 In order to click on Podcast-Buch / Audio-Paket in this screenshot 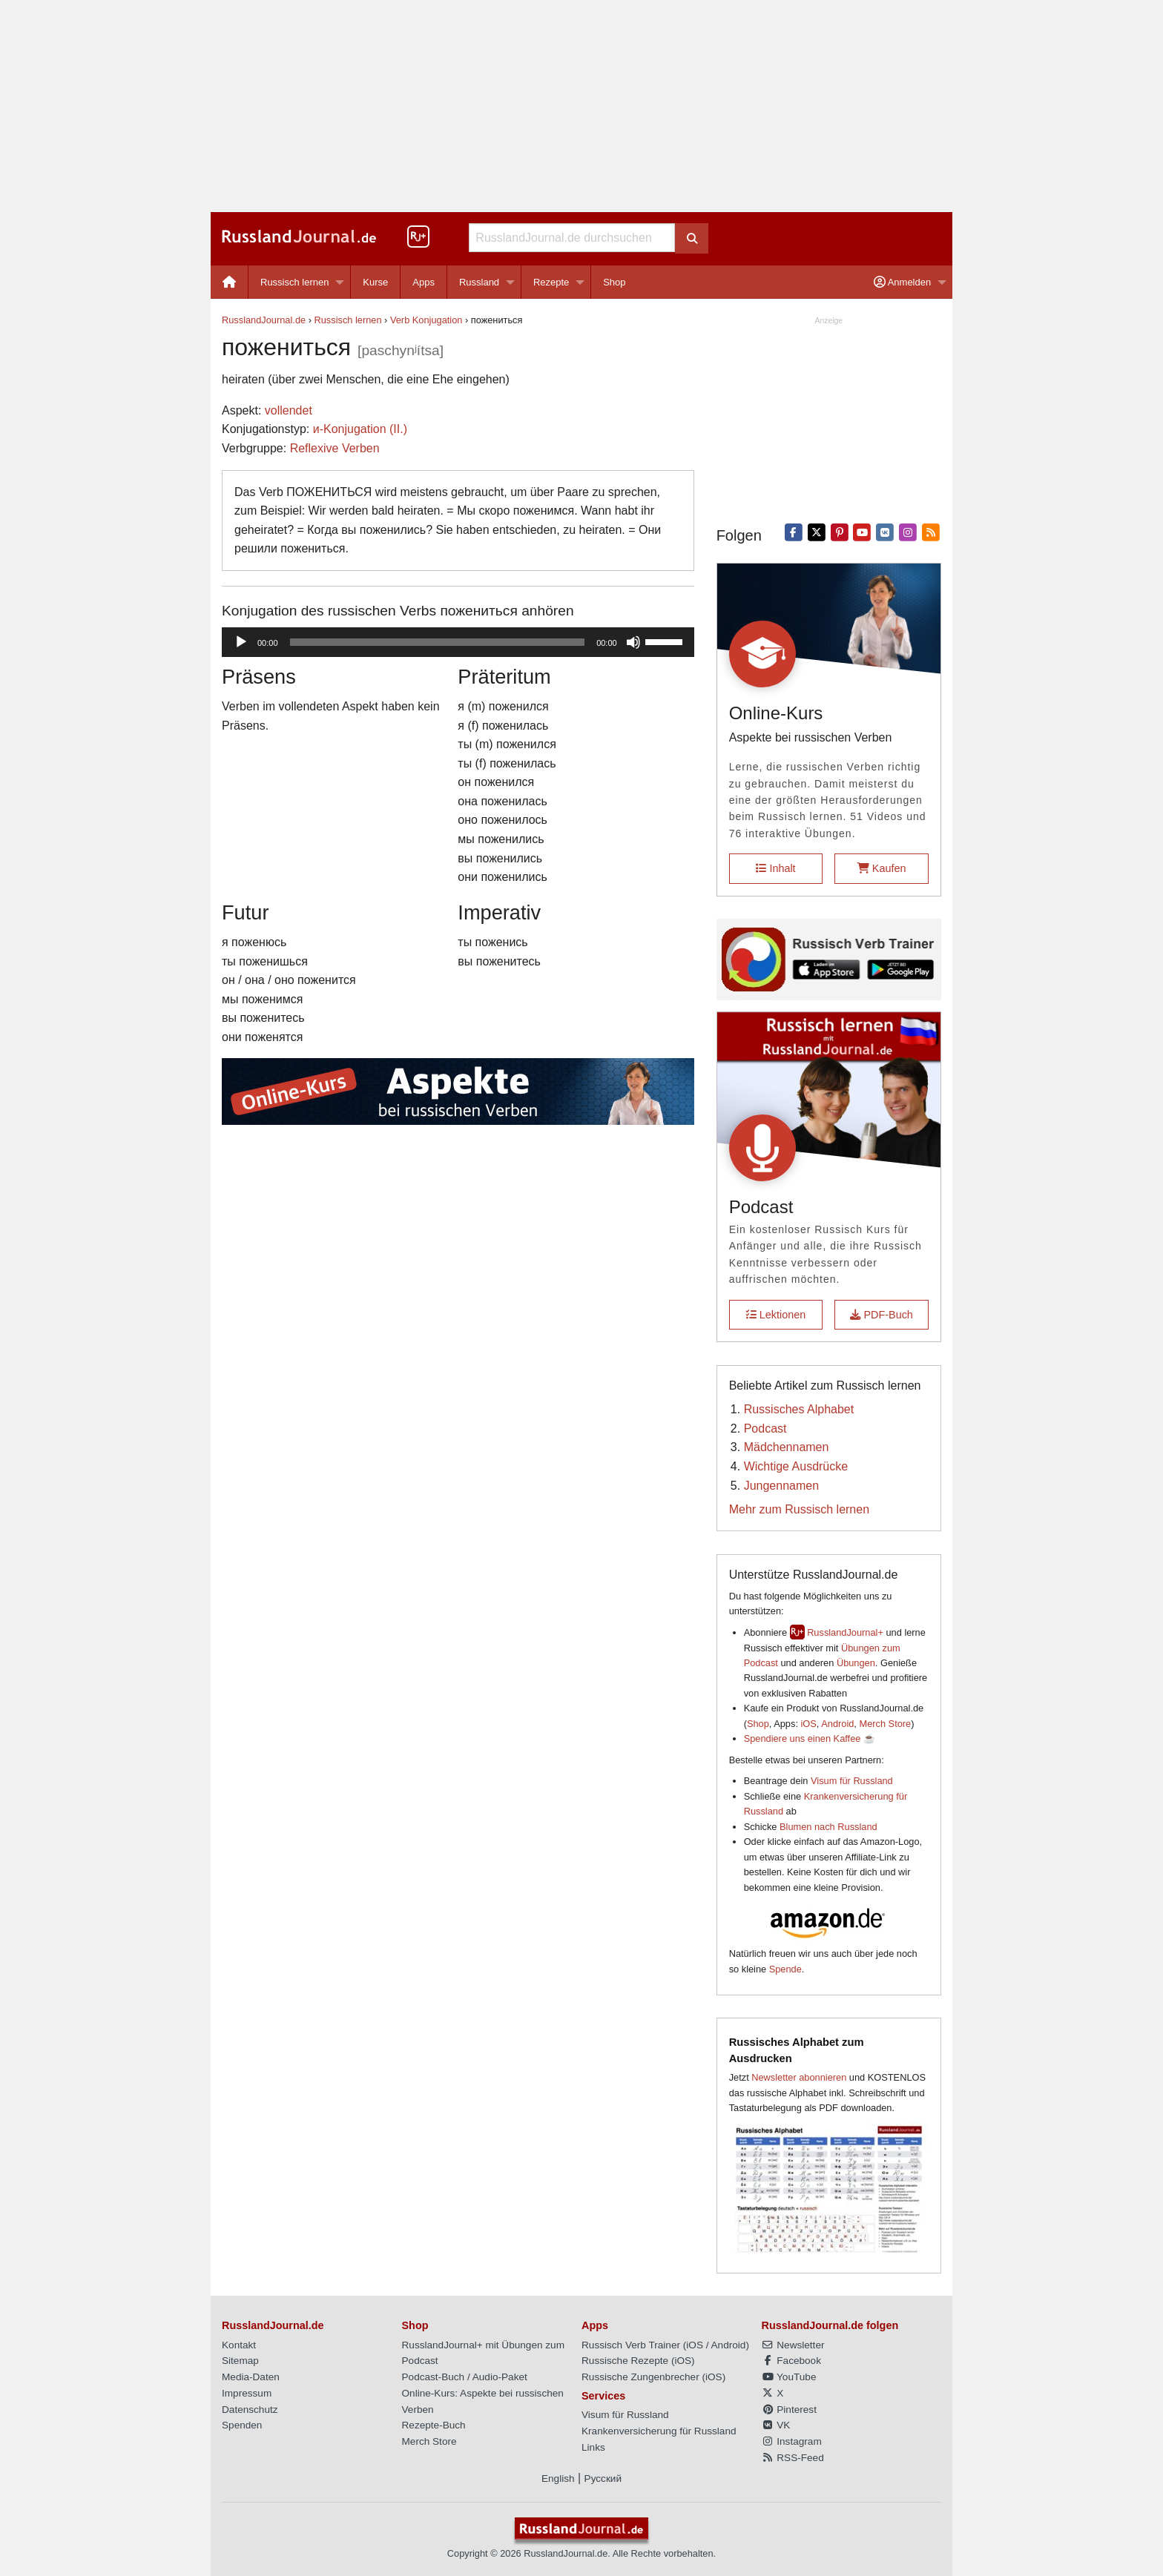, I will do `click(464, 2376)`.